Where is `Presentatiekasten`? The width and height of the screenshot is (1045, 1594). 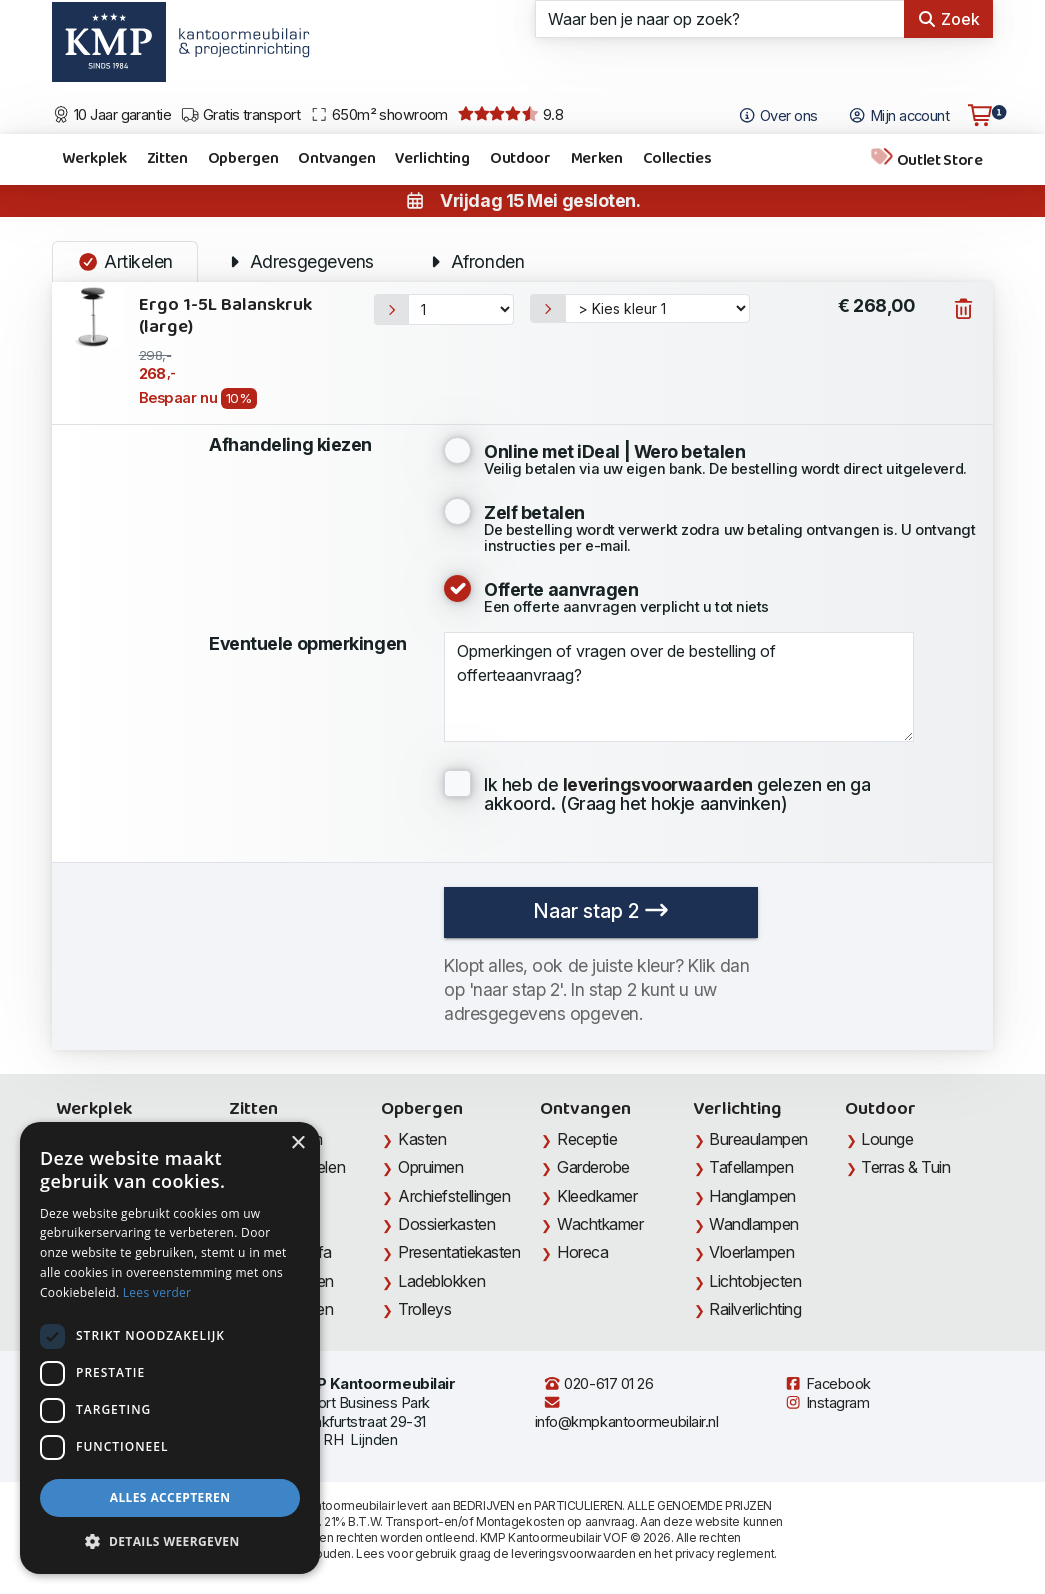 Presentatiekasten is located at coordinates (459, 1252).